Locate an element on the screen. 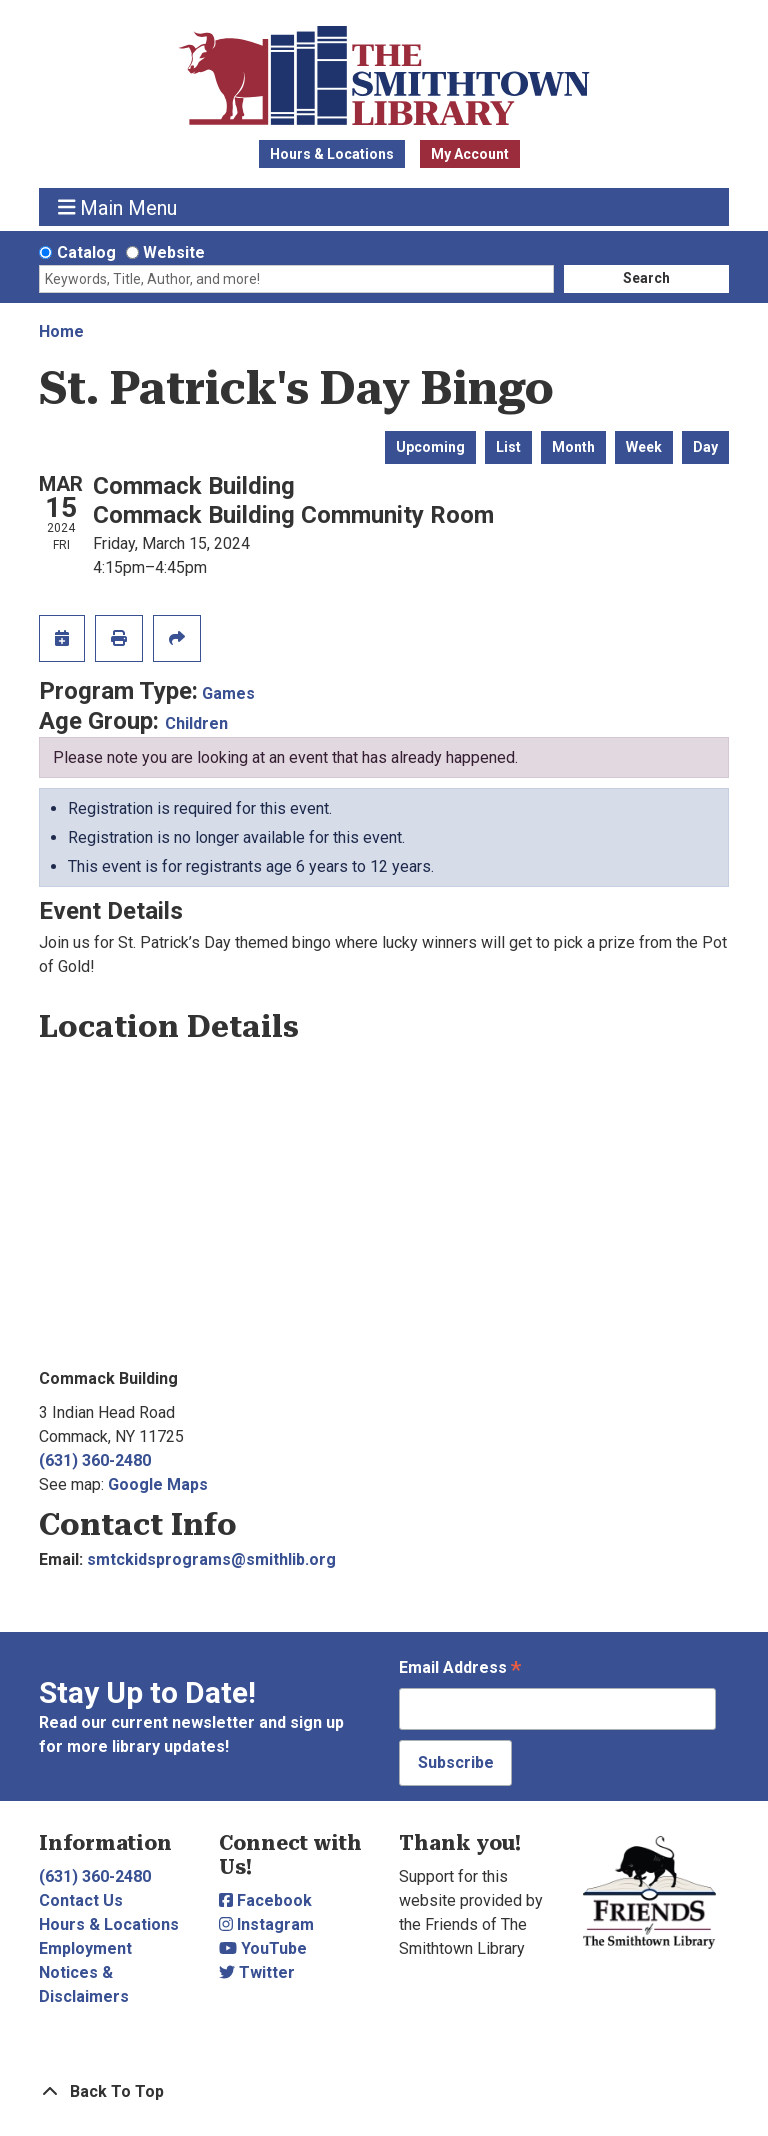 This screenshot has width=768, height=2136. Google Maps is located at coordinates (158, 1484).